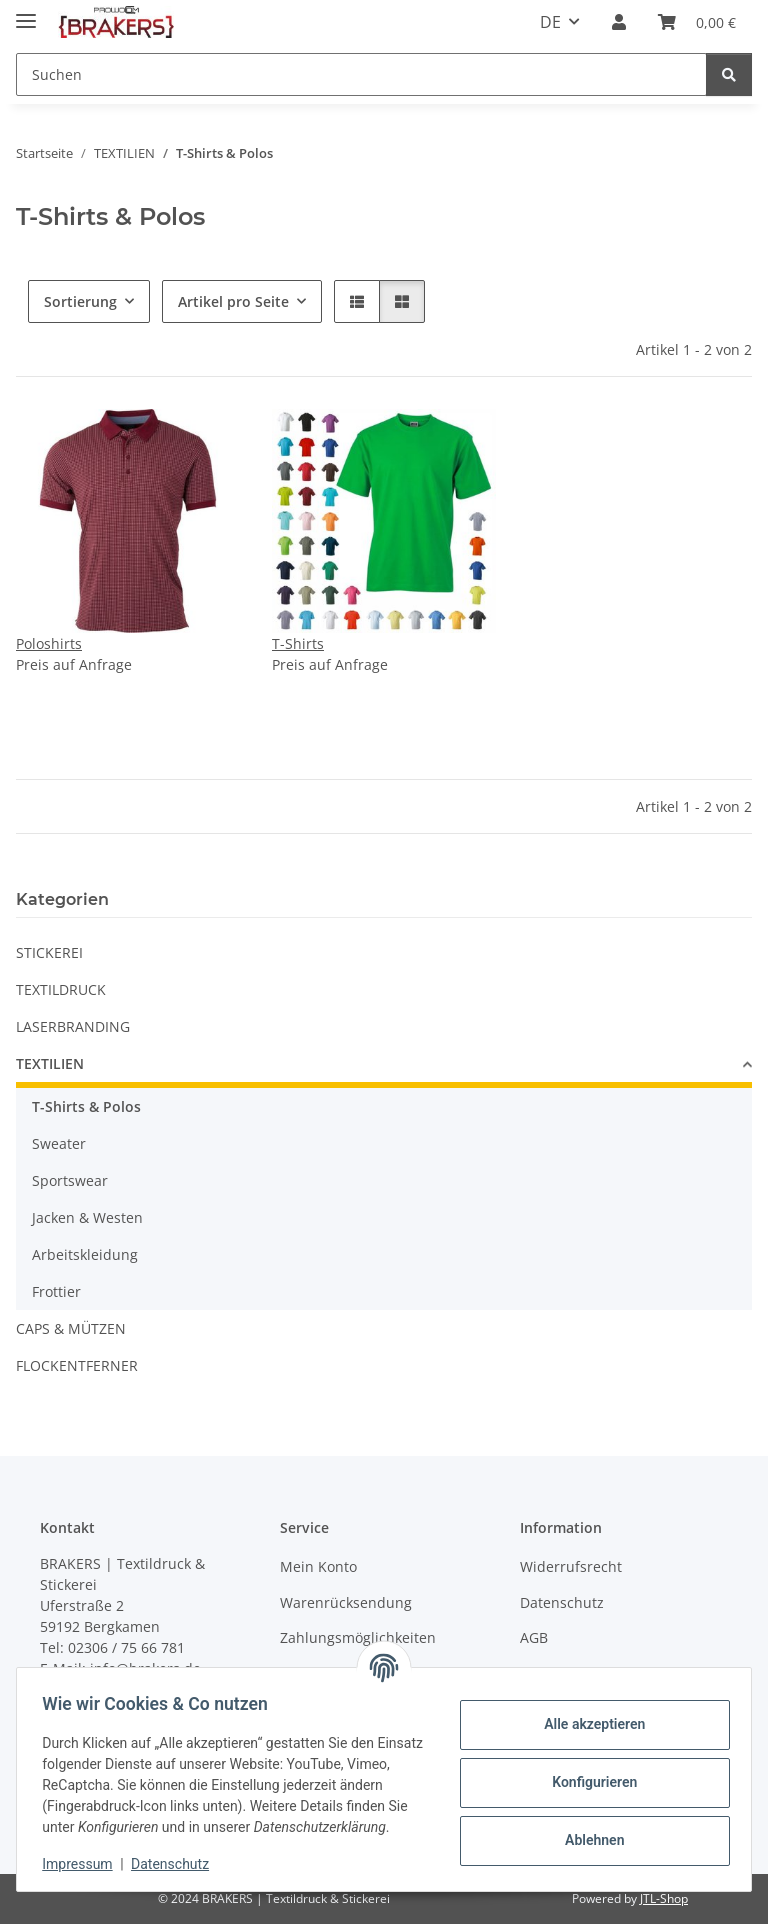 The width and height of the screenshot is (768, 1924). What do you see at coordinates (587, 1714) in the screenshot?
I see `Alle akzeptieren` at bounding box center [587, 1714].